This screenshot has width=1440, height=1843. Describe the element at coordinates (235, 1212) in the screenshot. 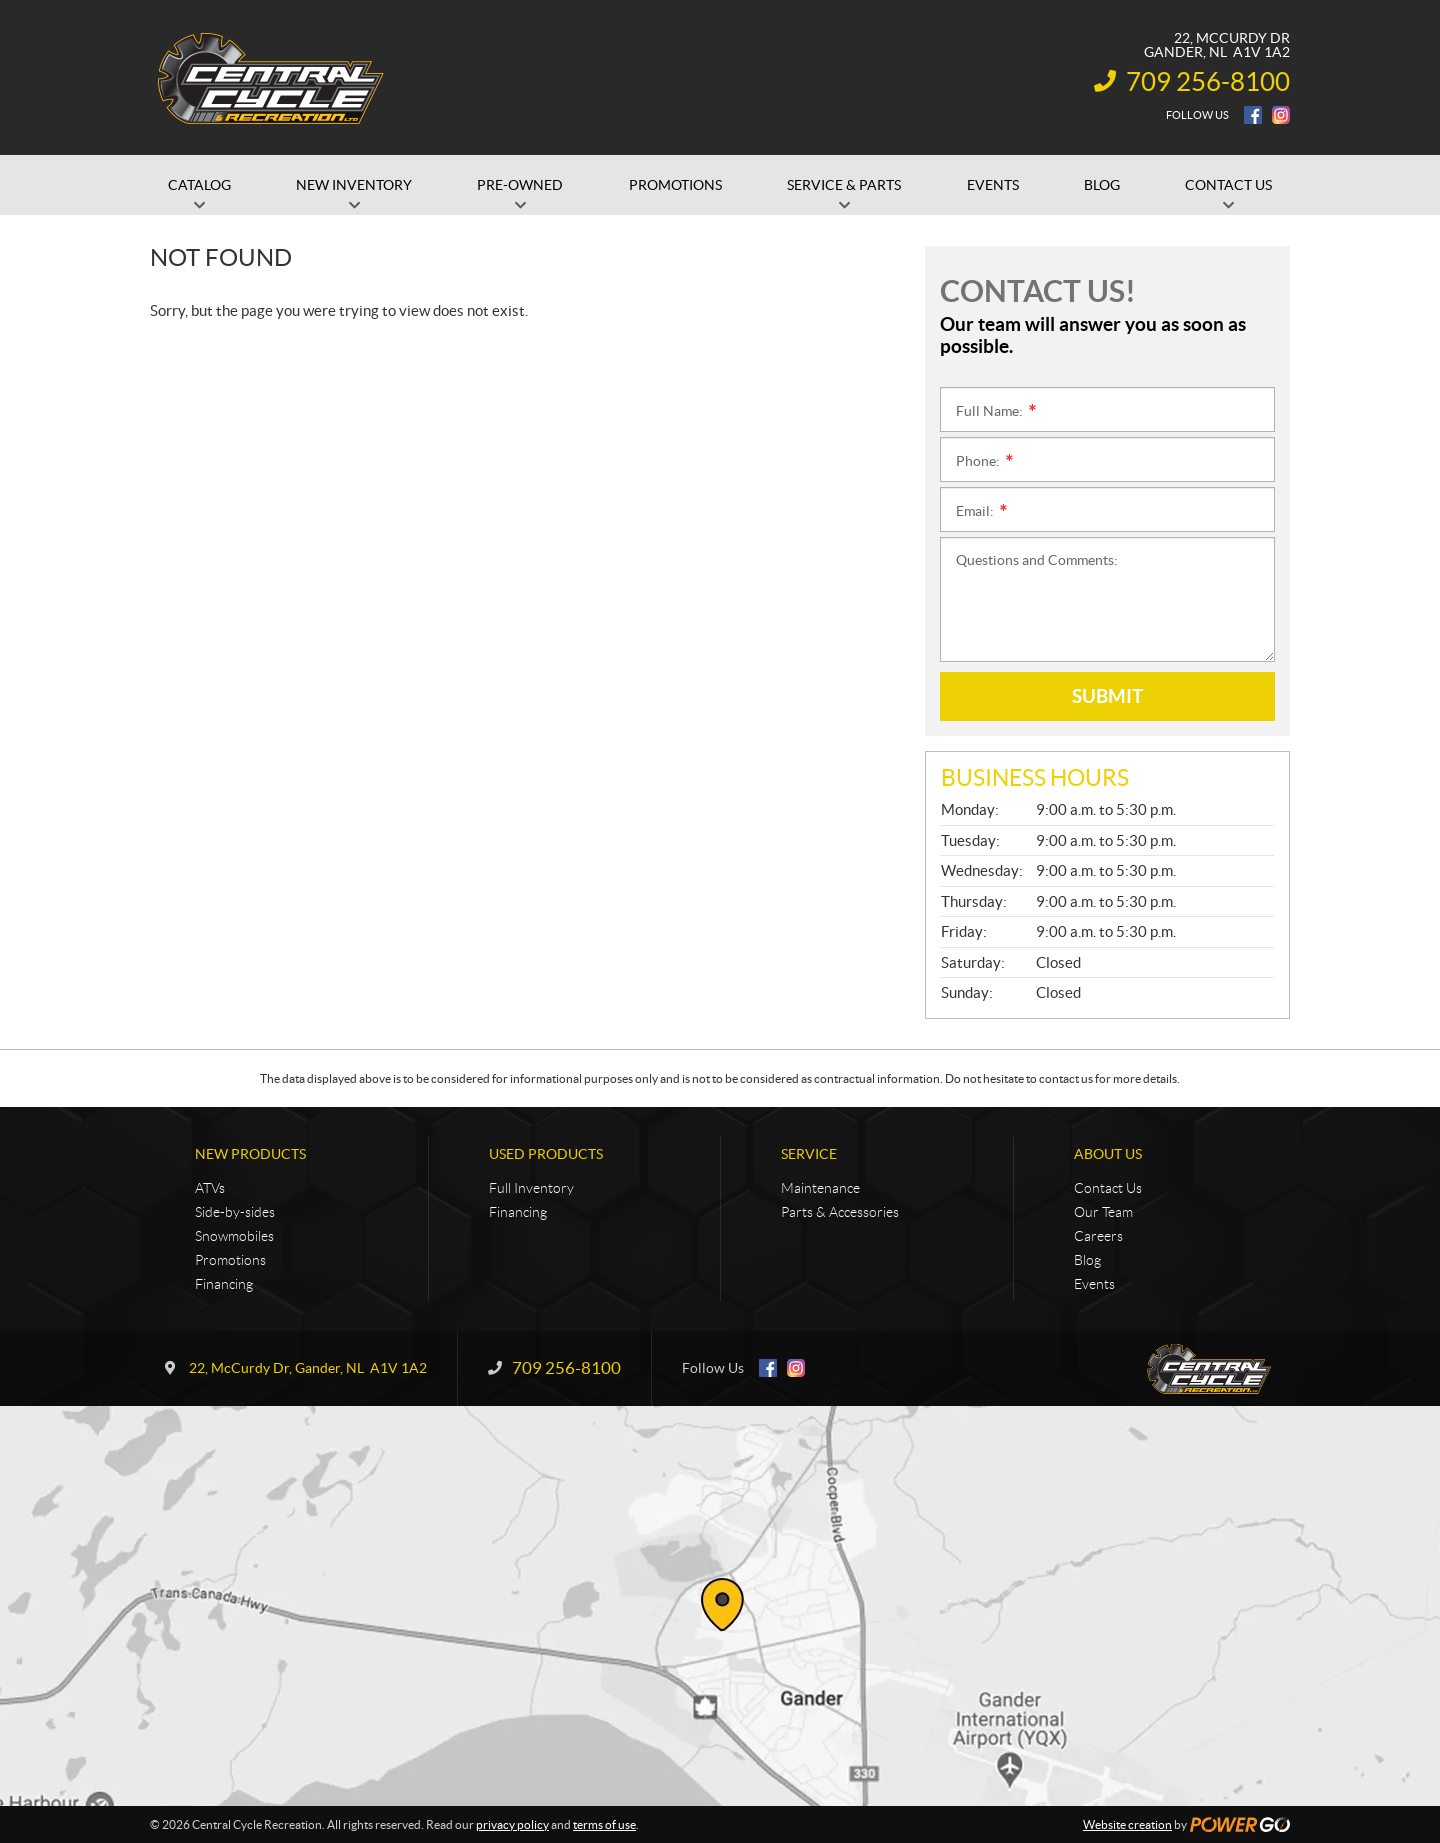

I see `Side-by-sides` at that location.